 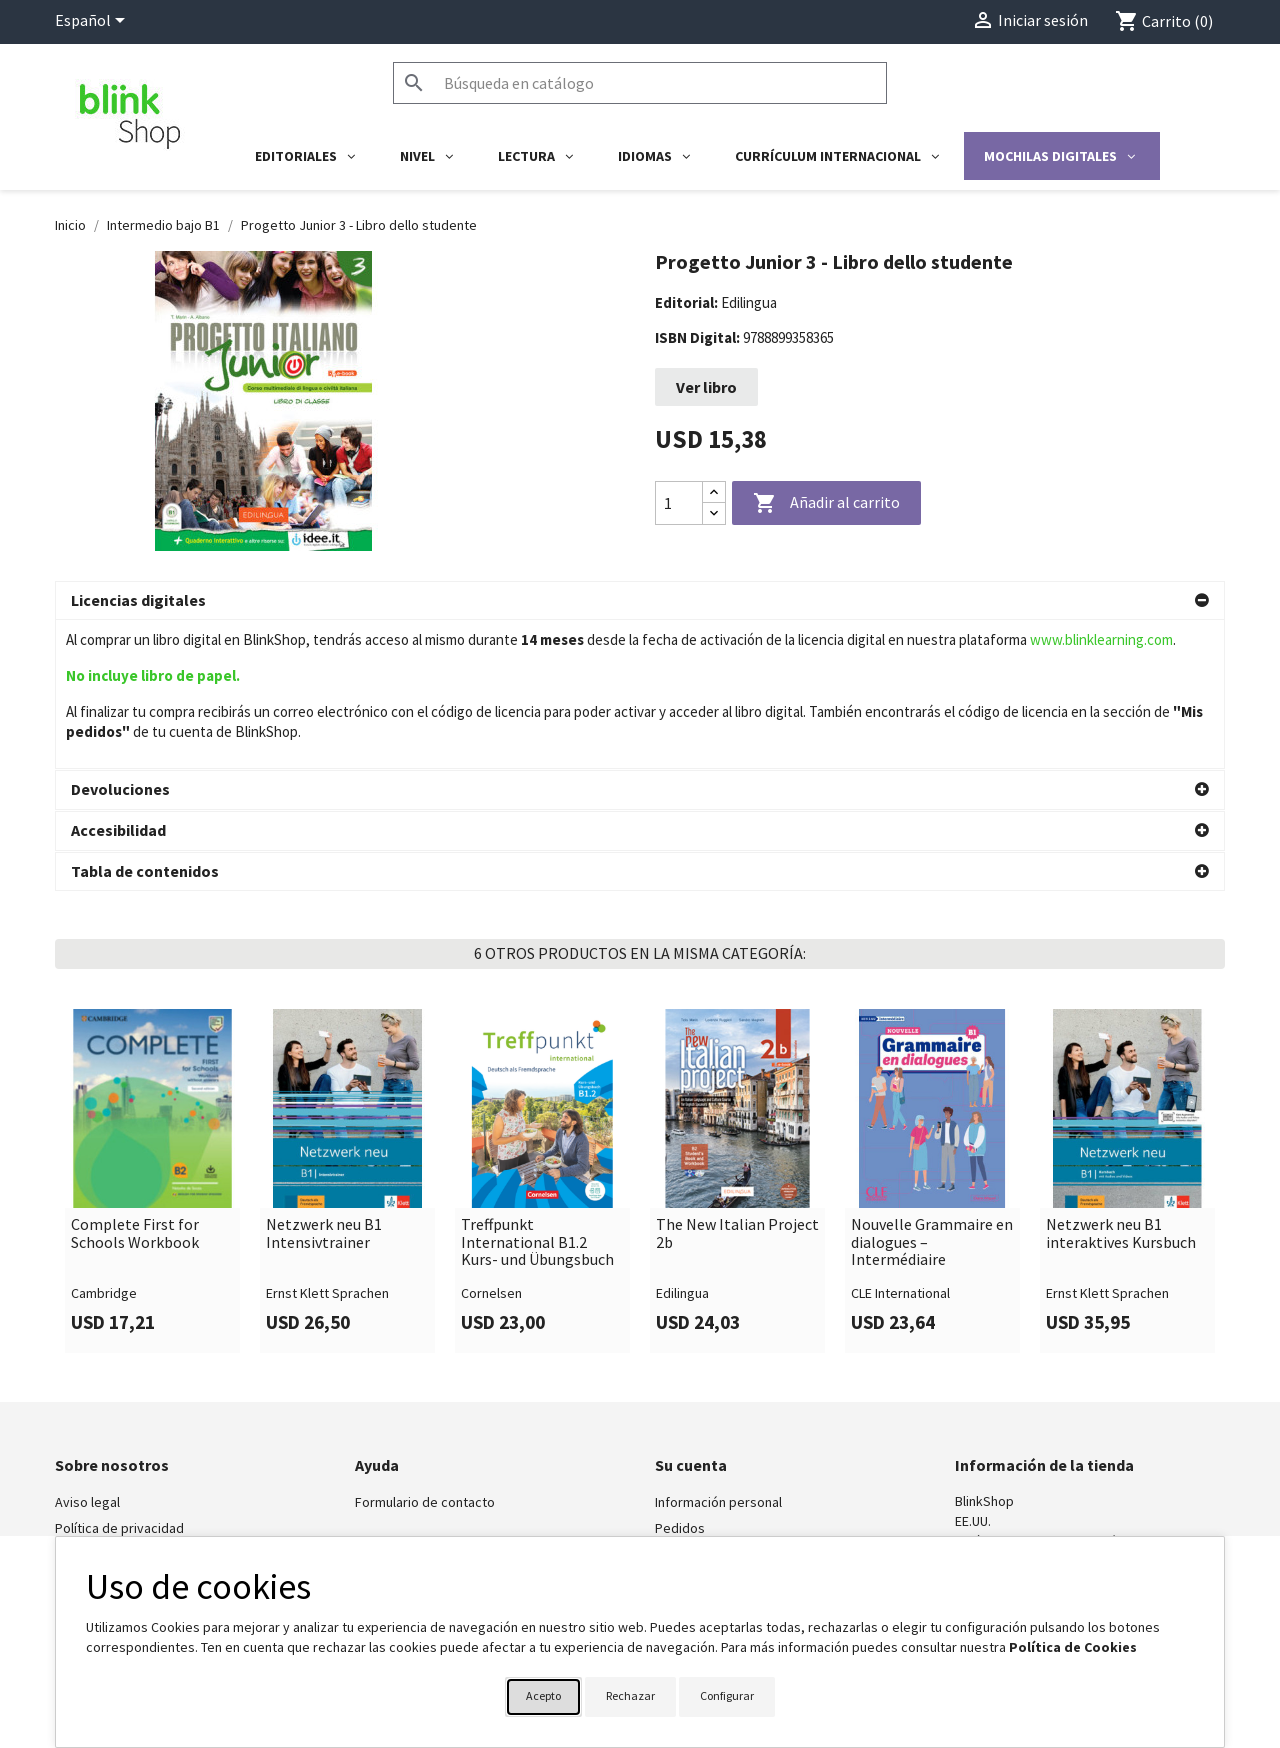 What do you see at coordinates (425, 1353) in the screenshot?
I see `Formulario de contacto` at bounding box center [425, 1353].